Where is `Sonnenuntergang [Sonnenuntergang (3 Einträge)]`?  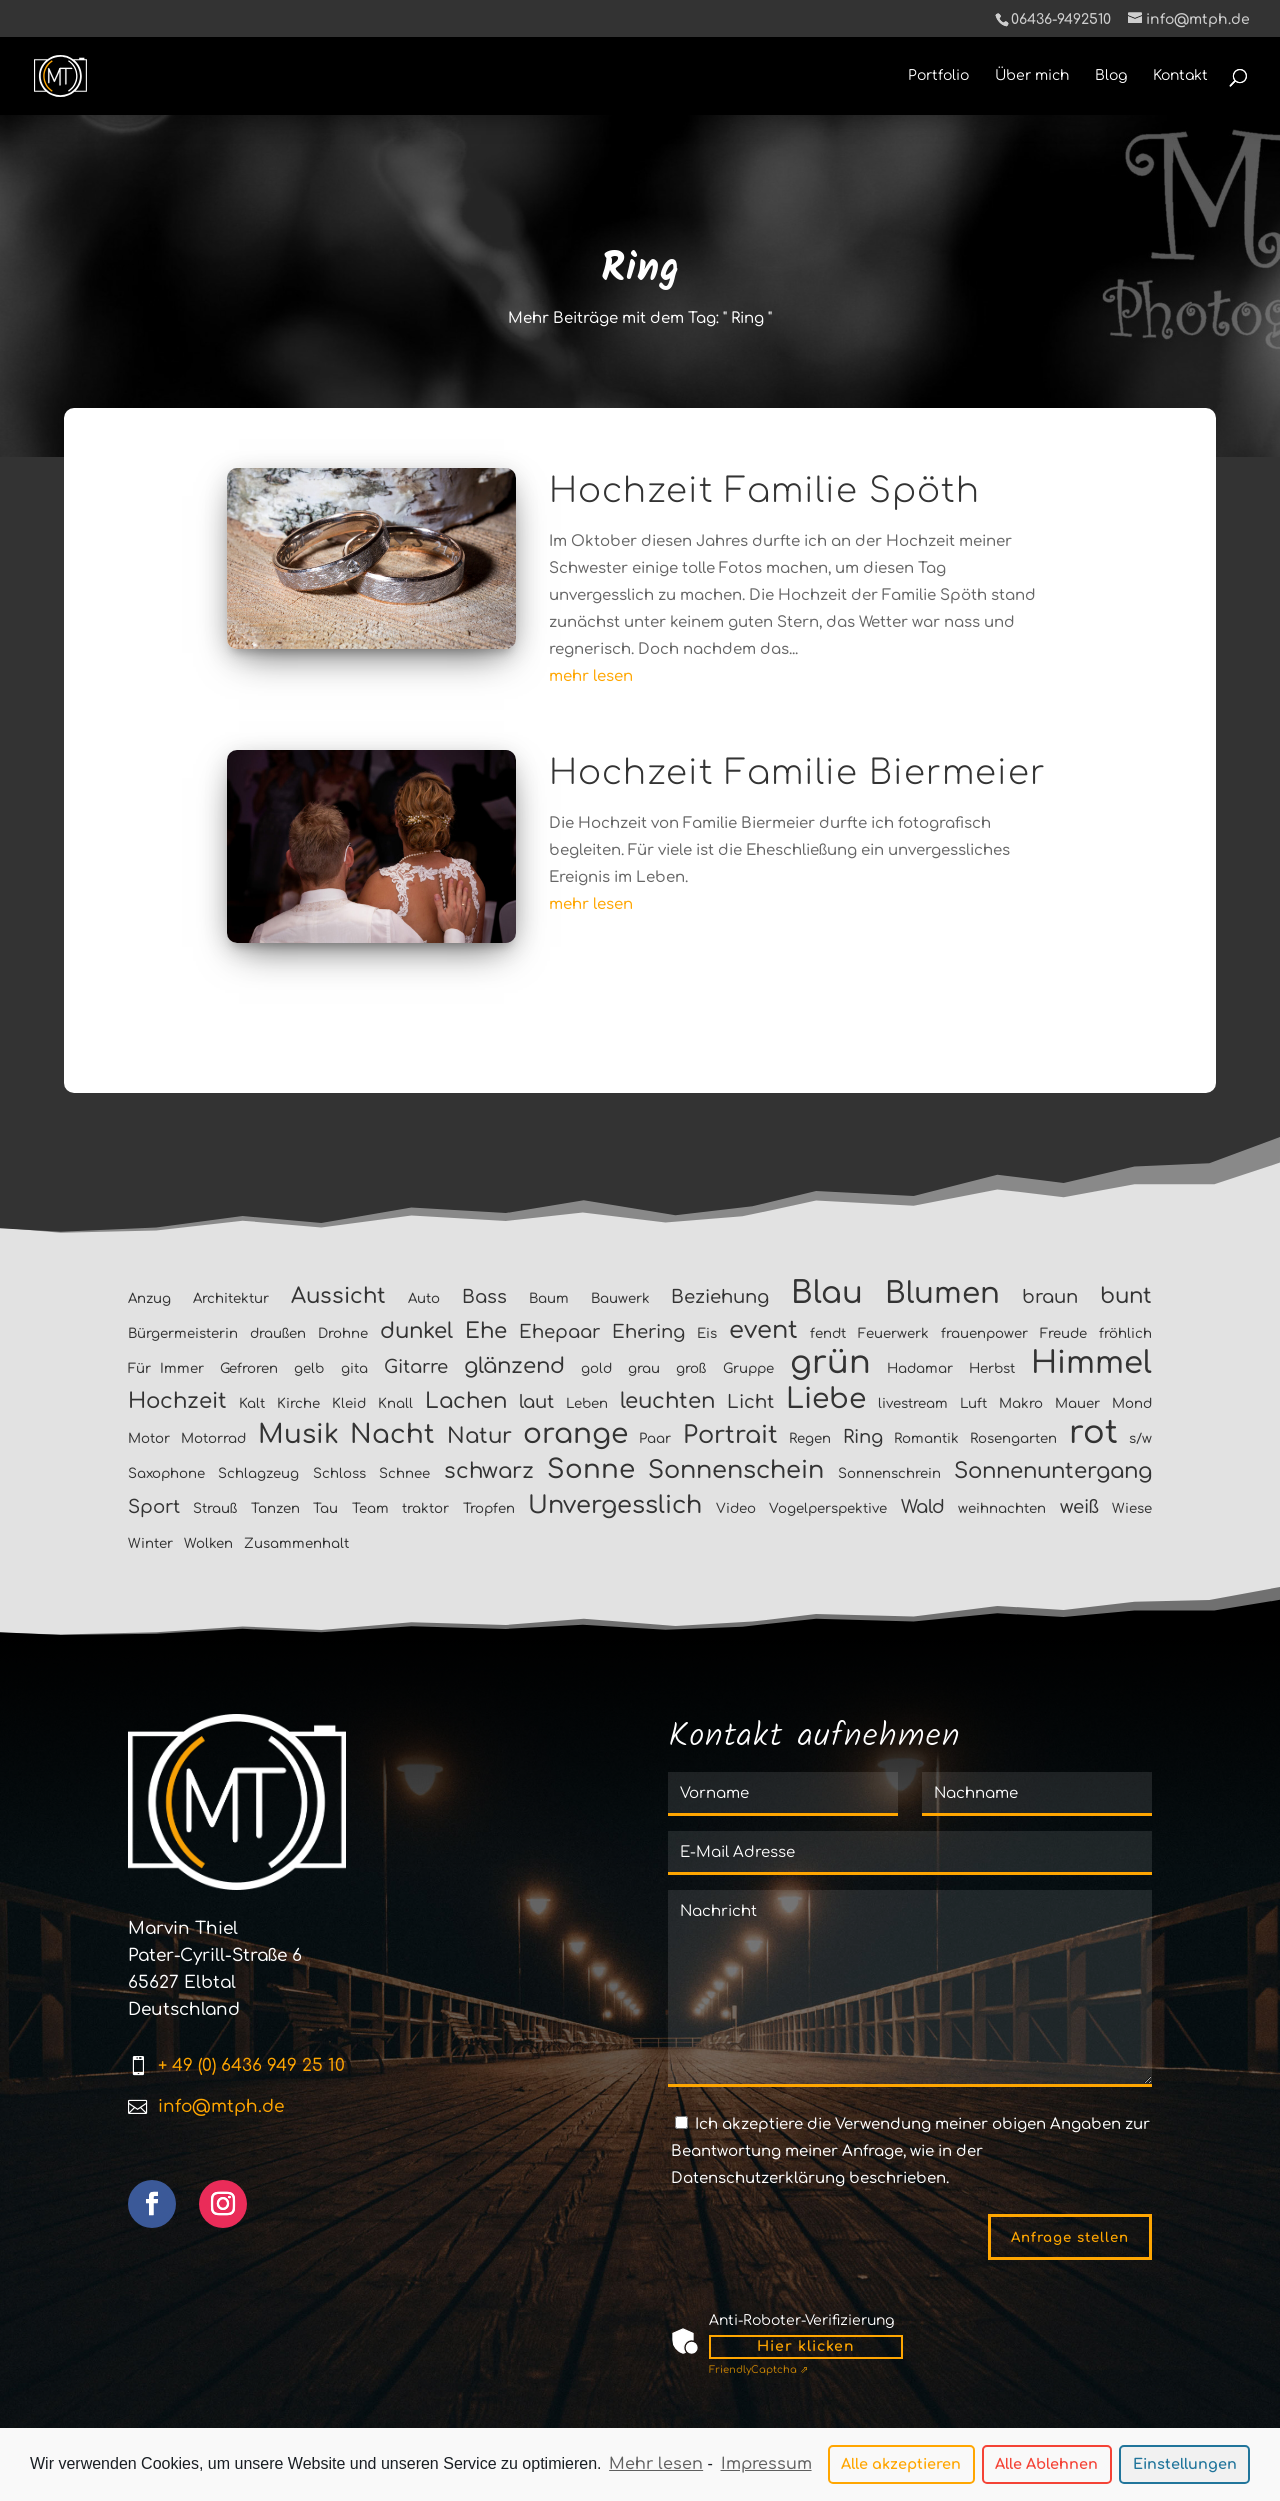 Sonnenuntergang [Sonnenuntergang (3 Einträge)] is located at coordinates (1053, 1471).